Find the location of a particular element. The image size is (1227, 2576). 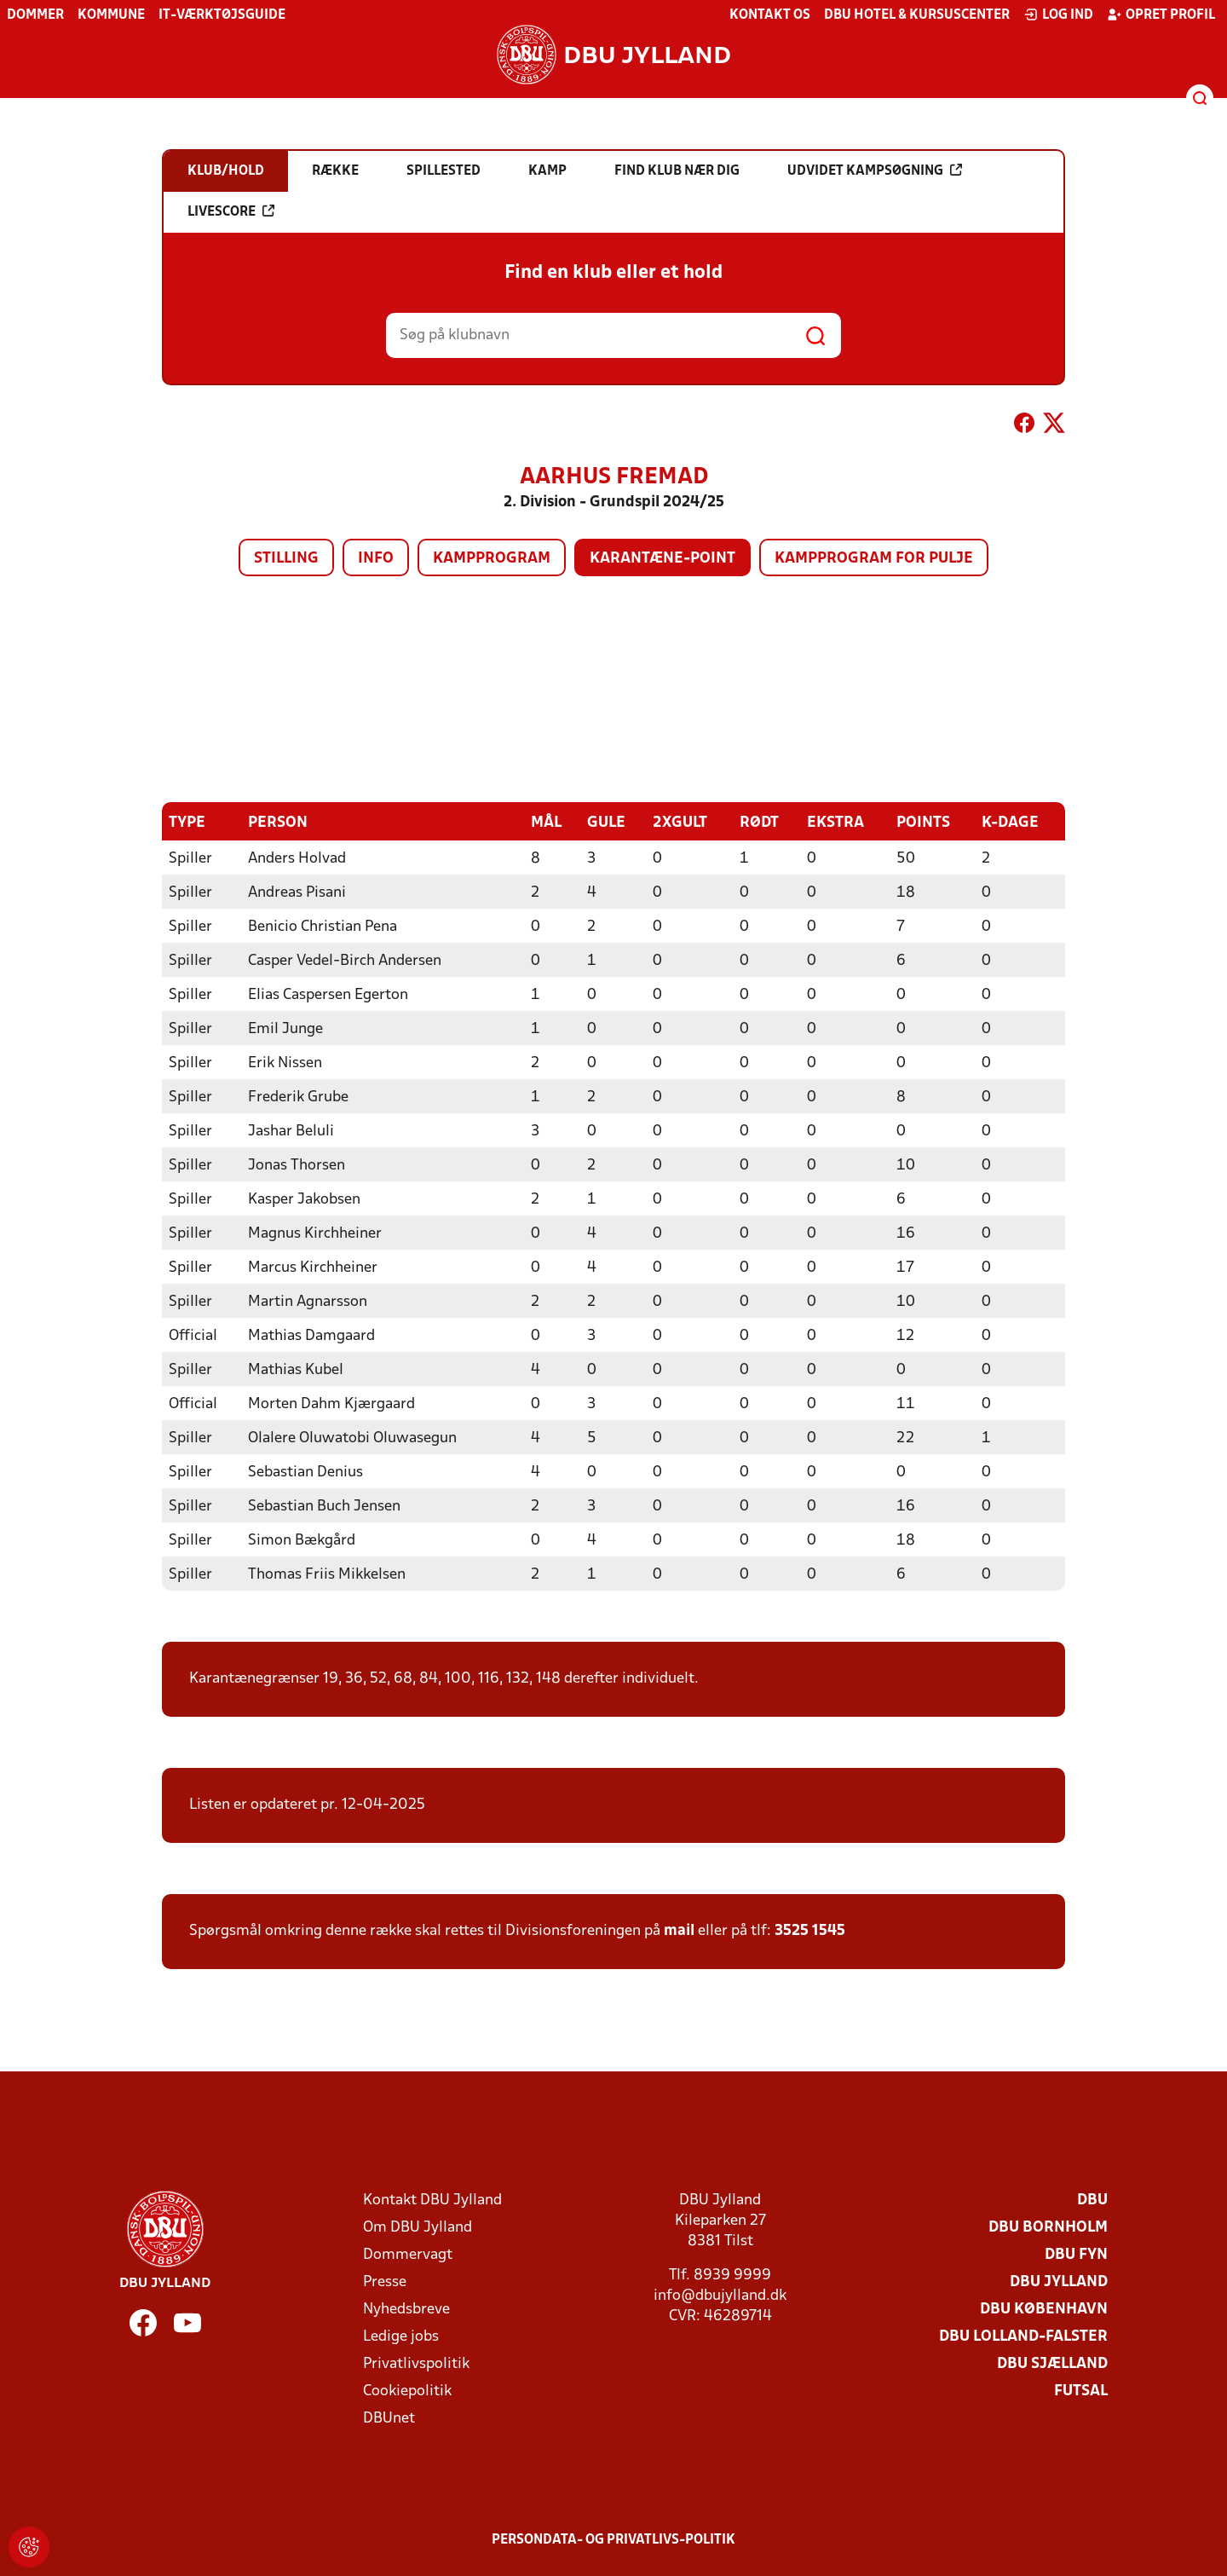

DBU Jylland is located at coordinates (1059, 2281).